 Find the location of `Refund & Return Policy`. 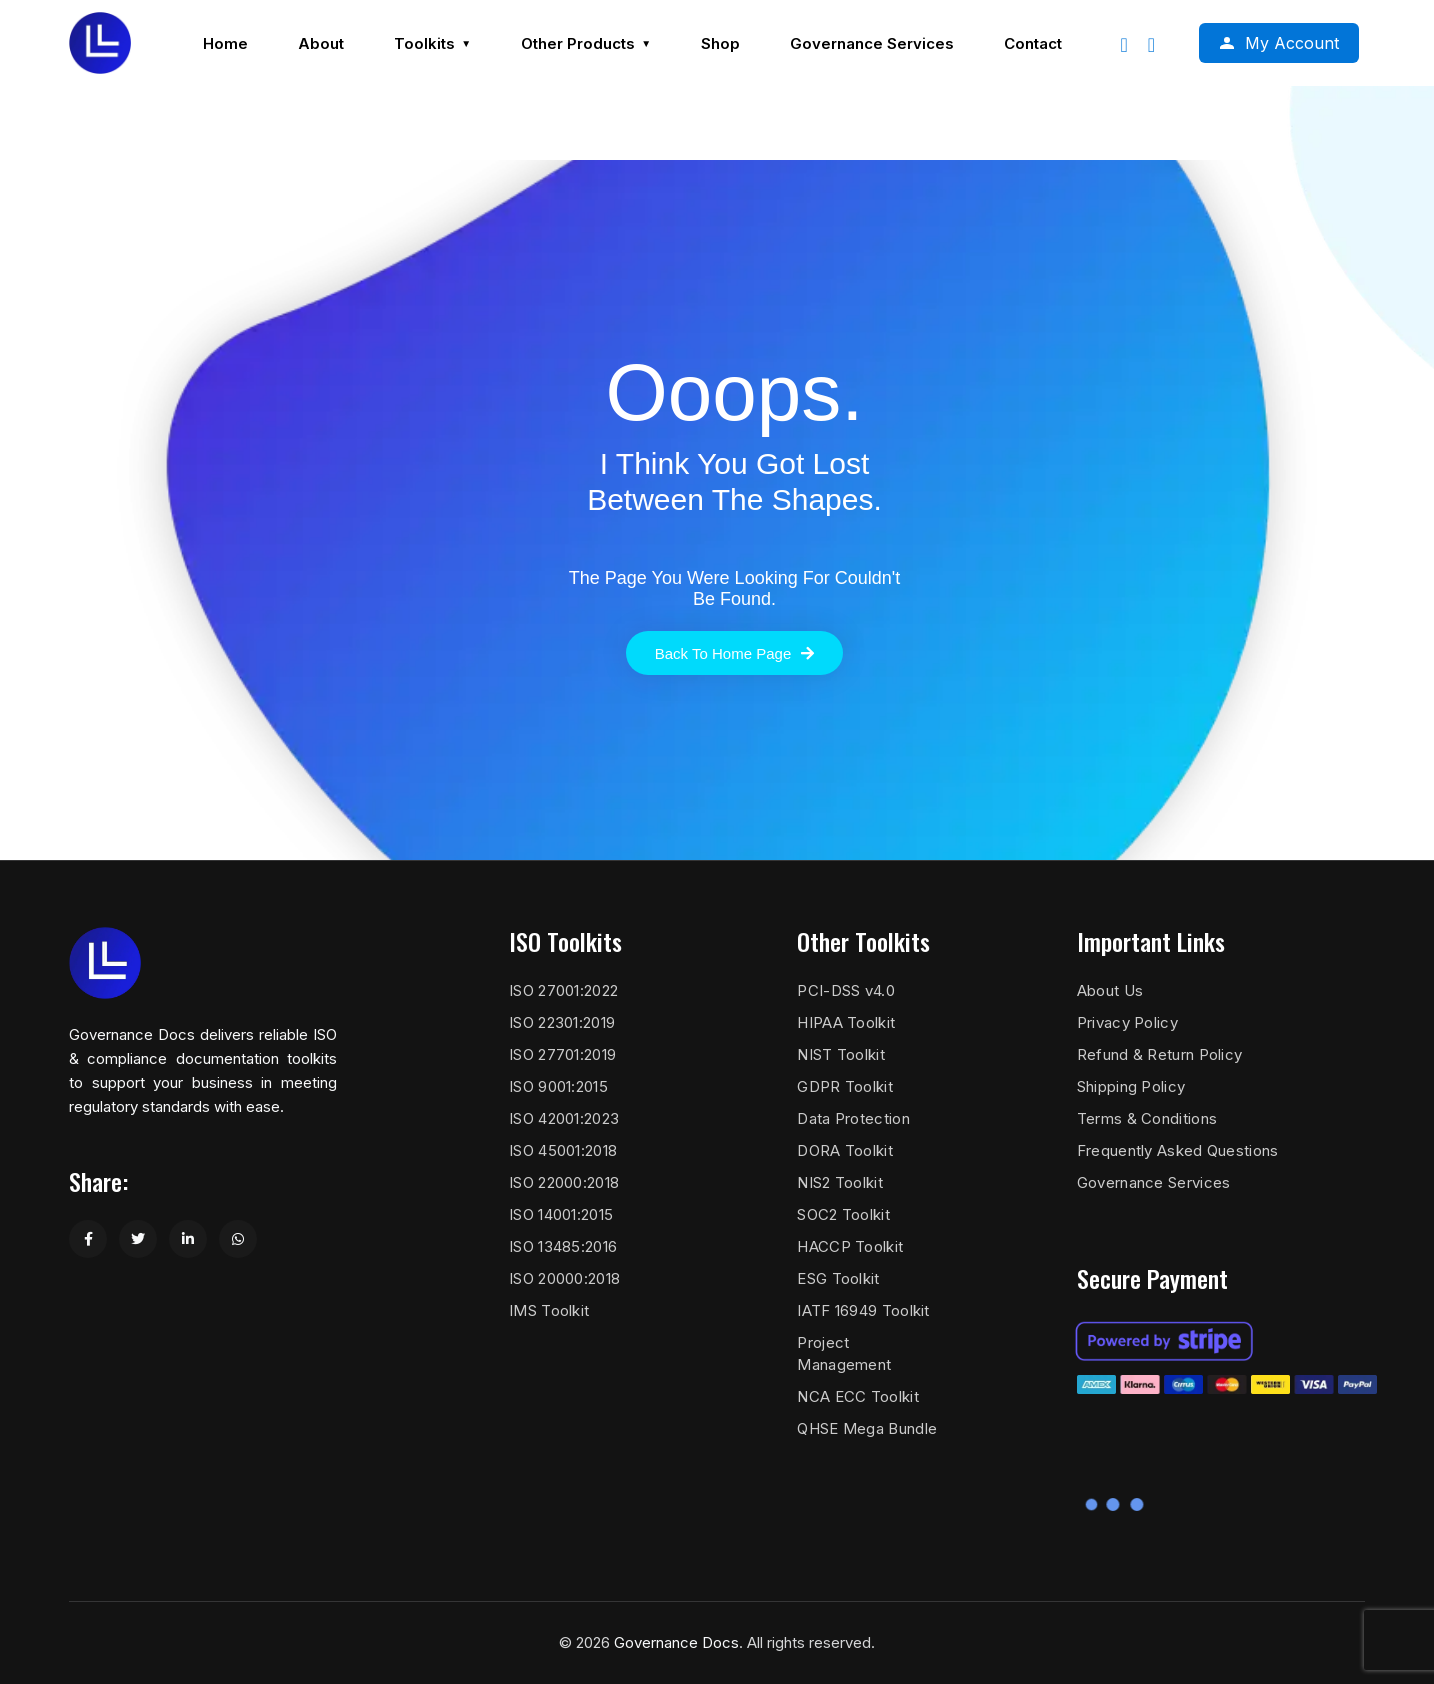

Refund & Return Policy is located at coordinates (1160, 1054).